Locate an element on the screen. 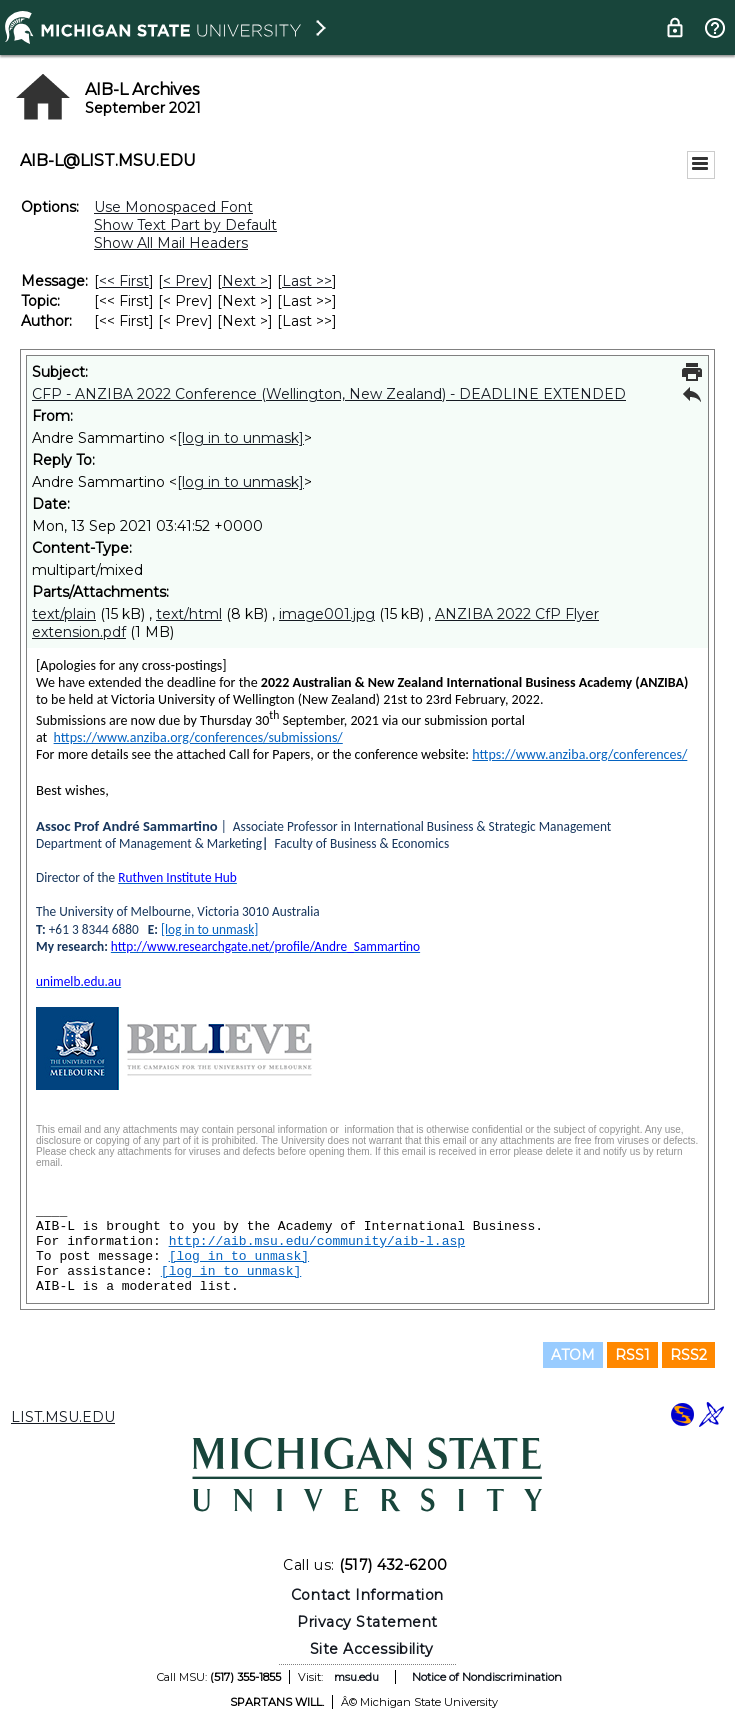 The image size is (735, 1735). Site Accessibility is located at coordinates (372, 1649).